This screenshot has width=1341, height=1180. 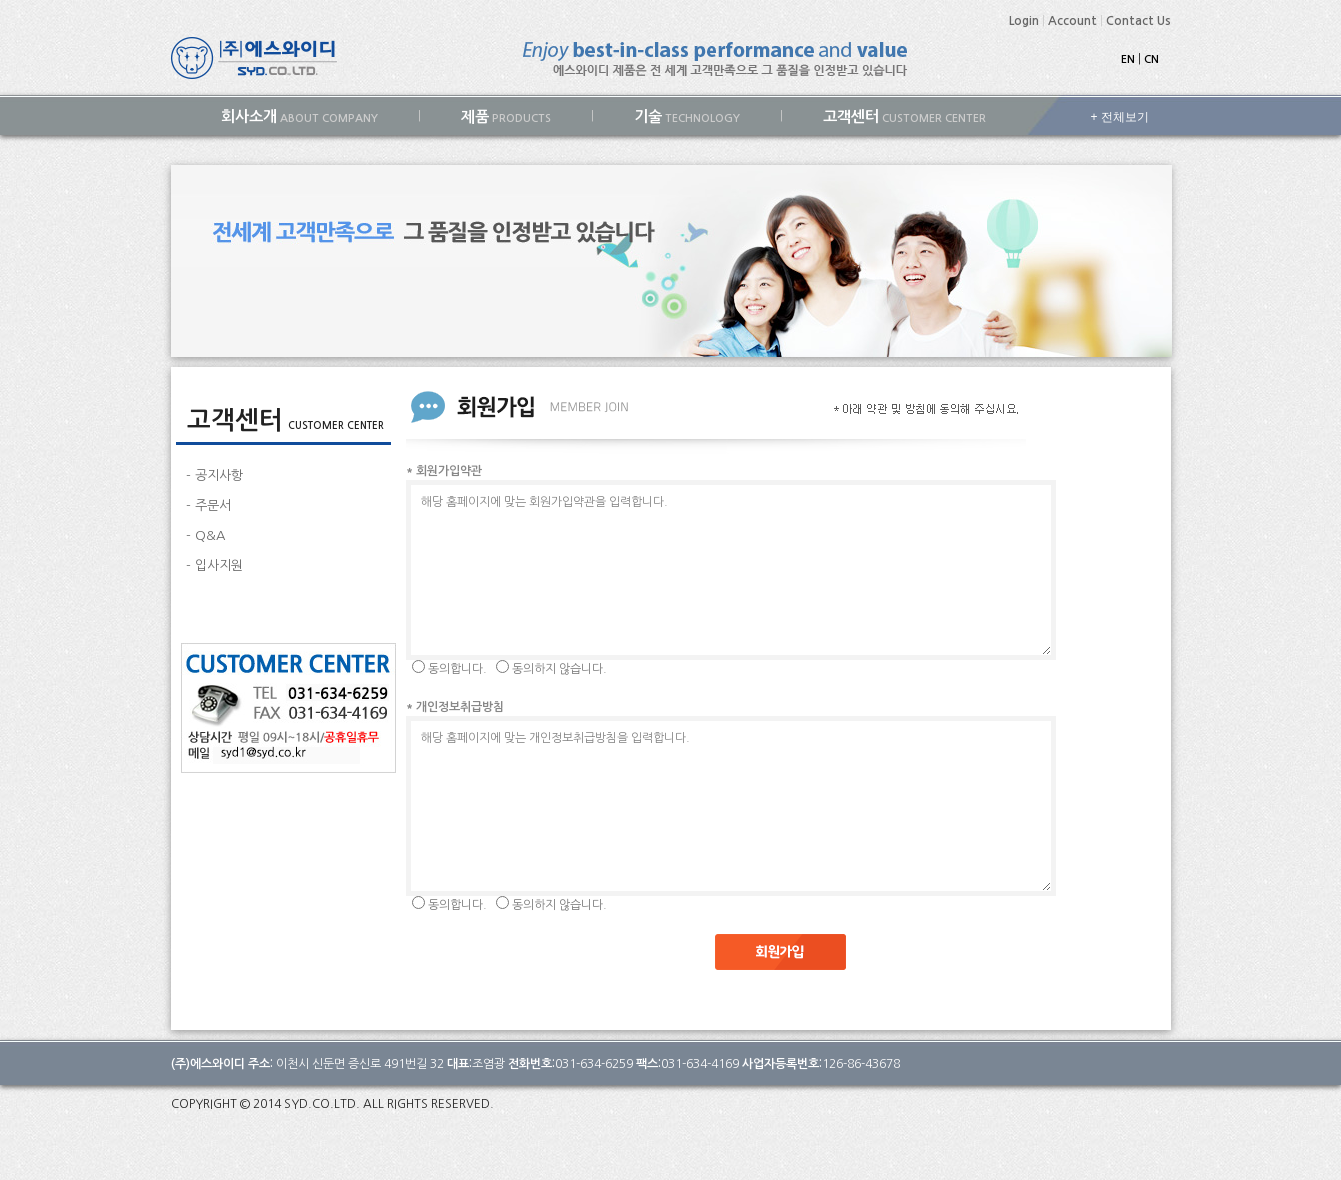 What do you see at coordinates (1128, 59) in the screenshot?
I see `EN` at bounding box center [1128, 59].